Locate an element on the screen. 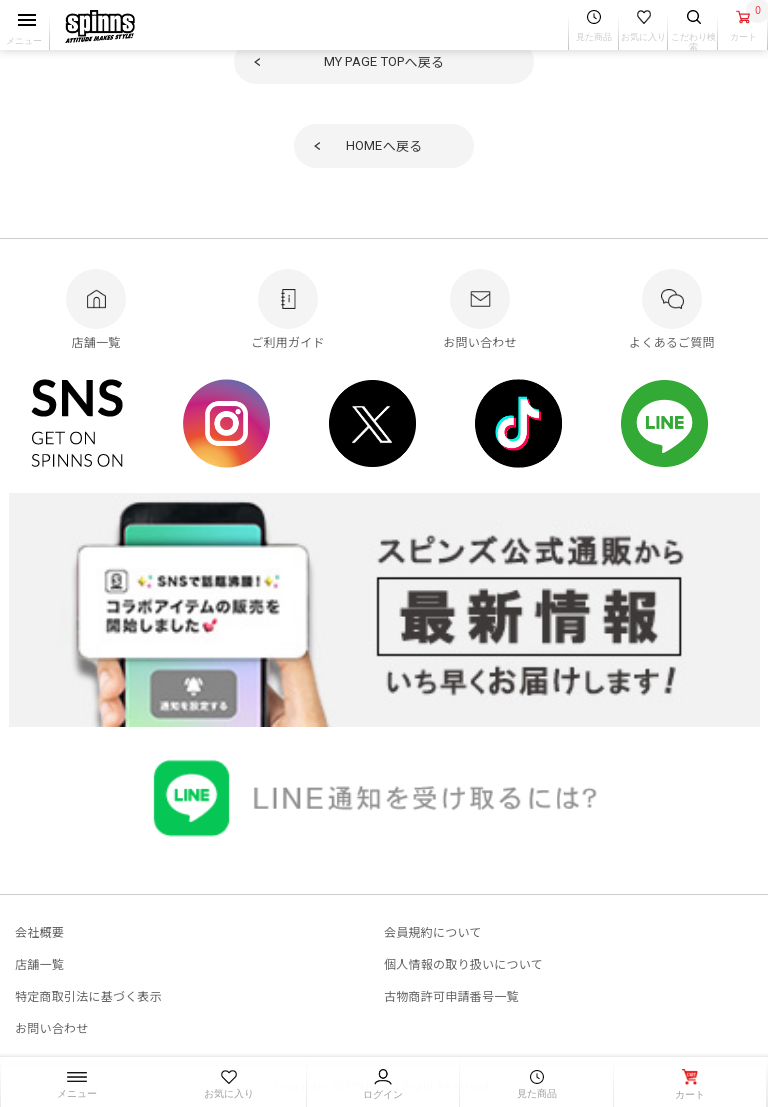 This screenshot has width=768, height=1107. へ戻る is located at coordinates (384, 61).